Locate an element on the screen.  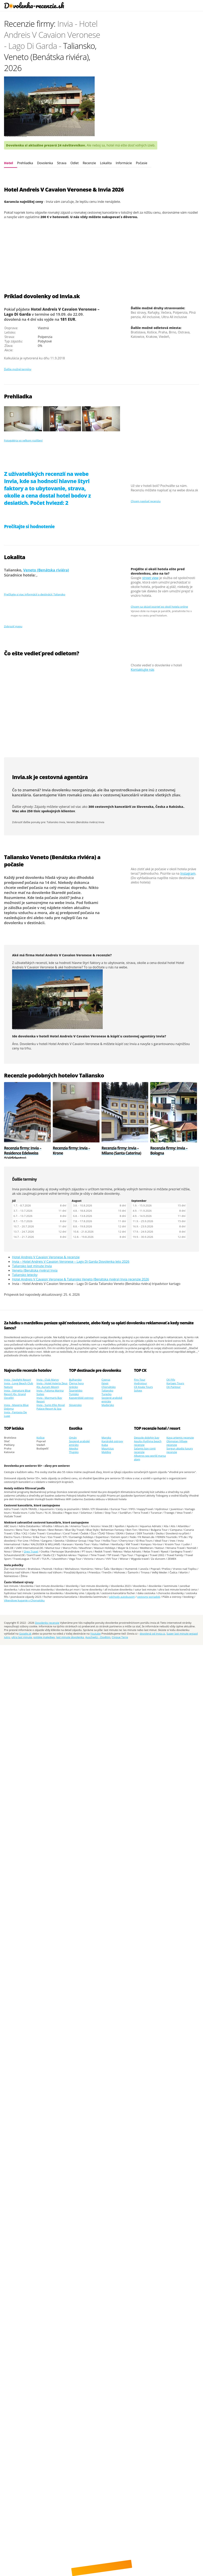
Chorvátsko is located at coordinates (109, 1387).